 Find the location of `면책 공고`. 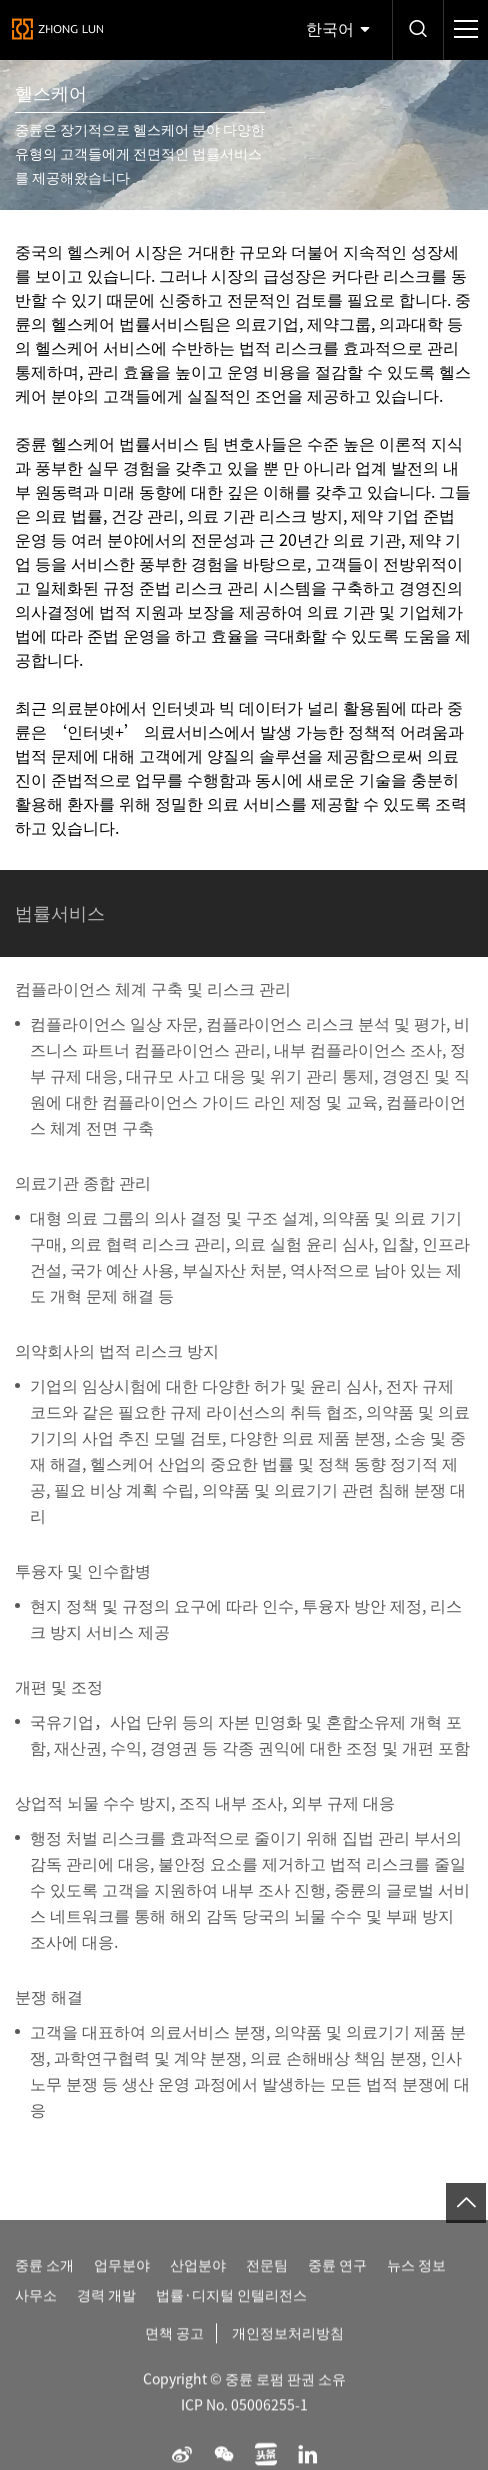

면책 공고 is located at coordinates (174, 2350).